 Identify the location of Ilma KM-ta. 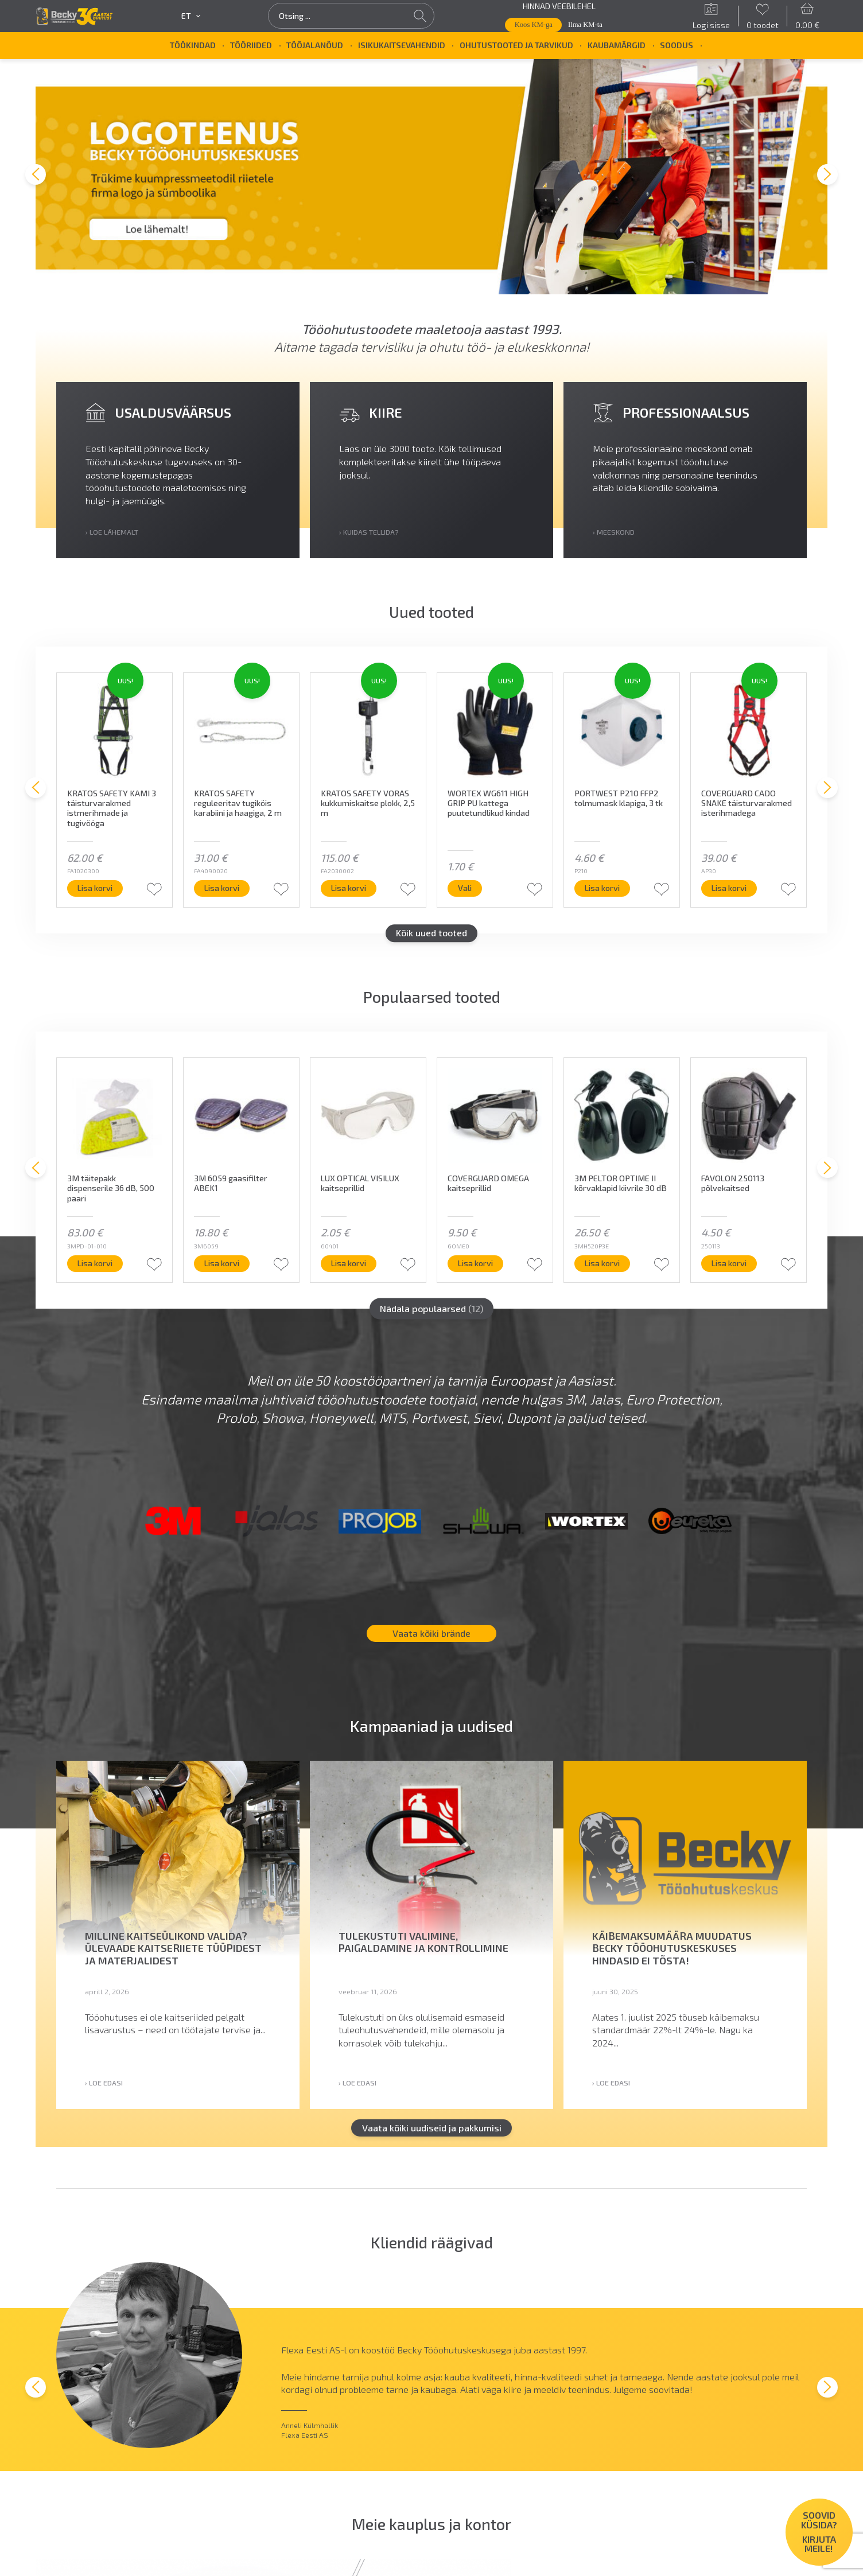
(585, 25).